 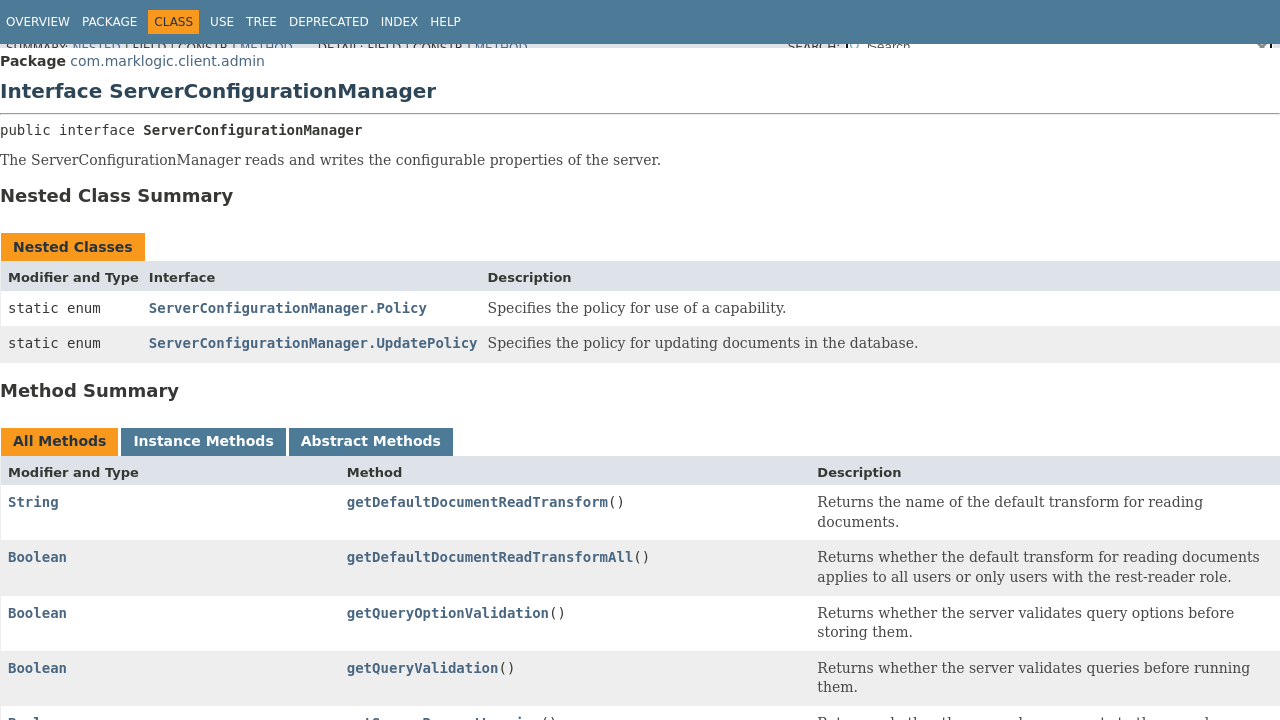 I want to click on ServerConfigurationManager.UpdatePolicy, so click(x=313, y=343).